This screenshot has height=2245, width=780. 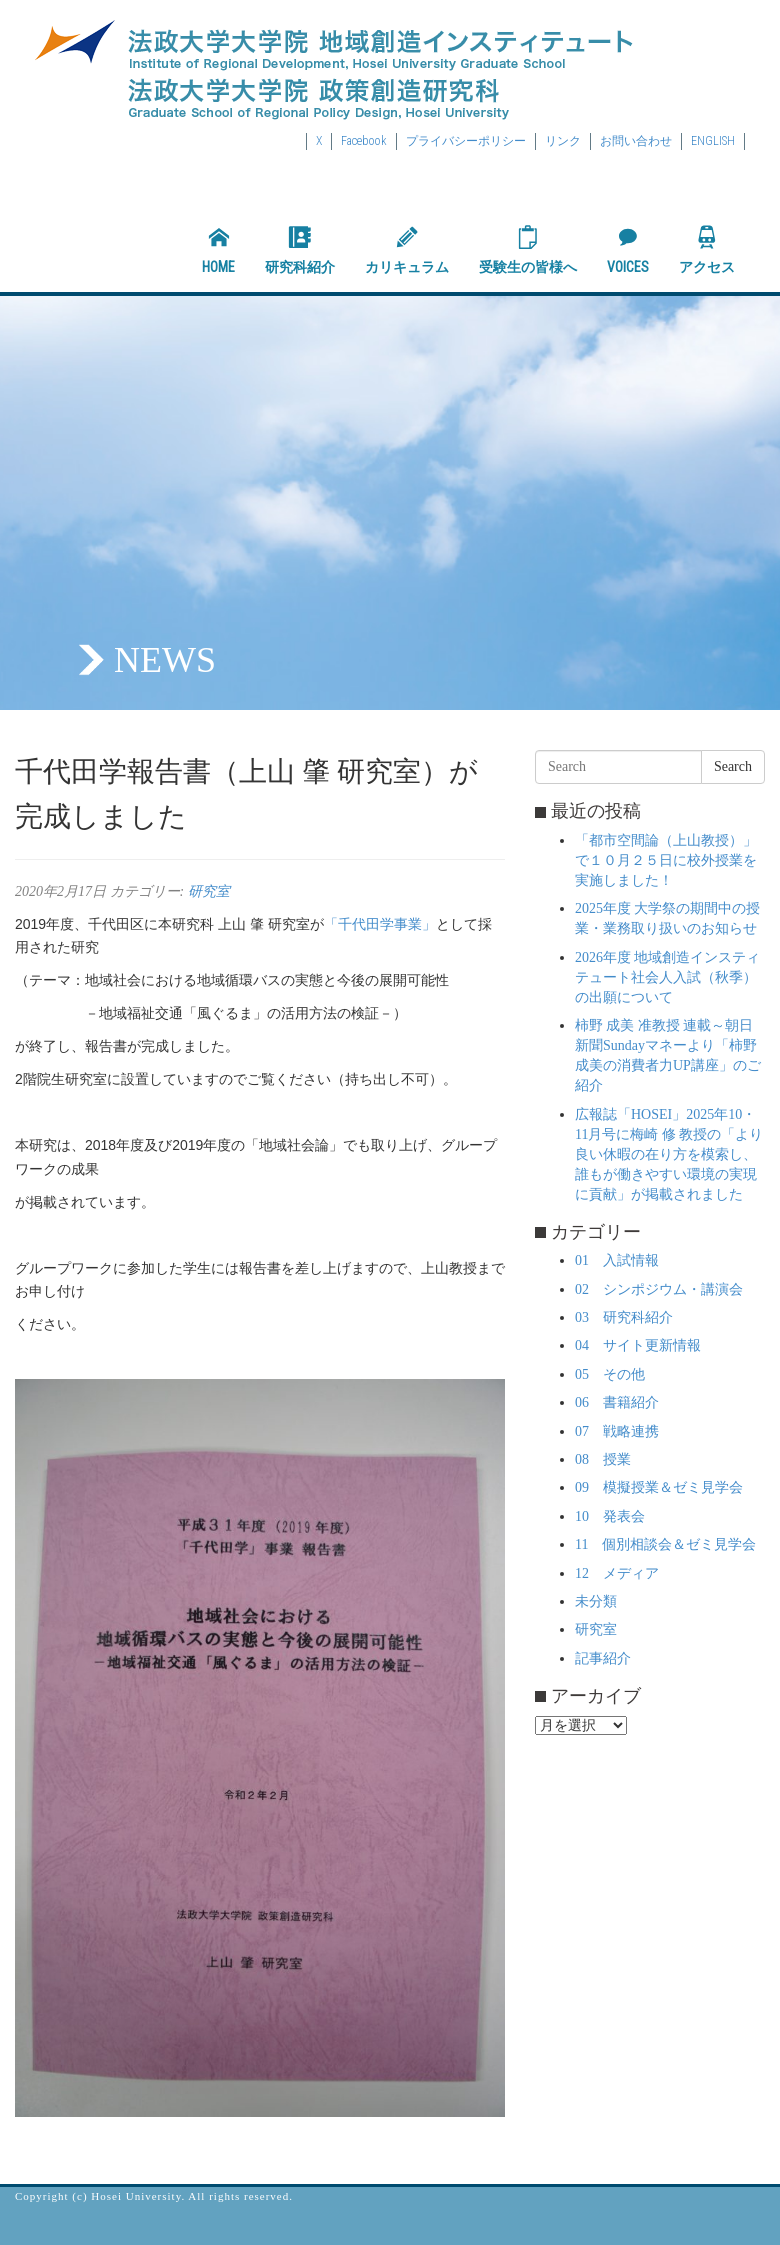 I want to click on 研究室, so click(x=209, y=891).